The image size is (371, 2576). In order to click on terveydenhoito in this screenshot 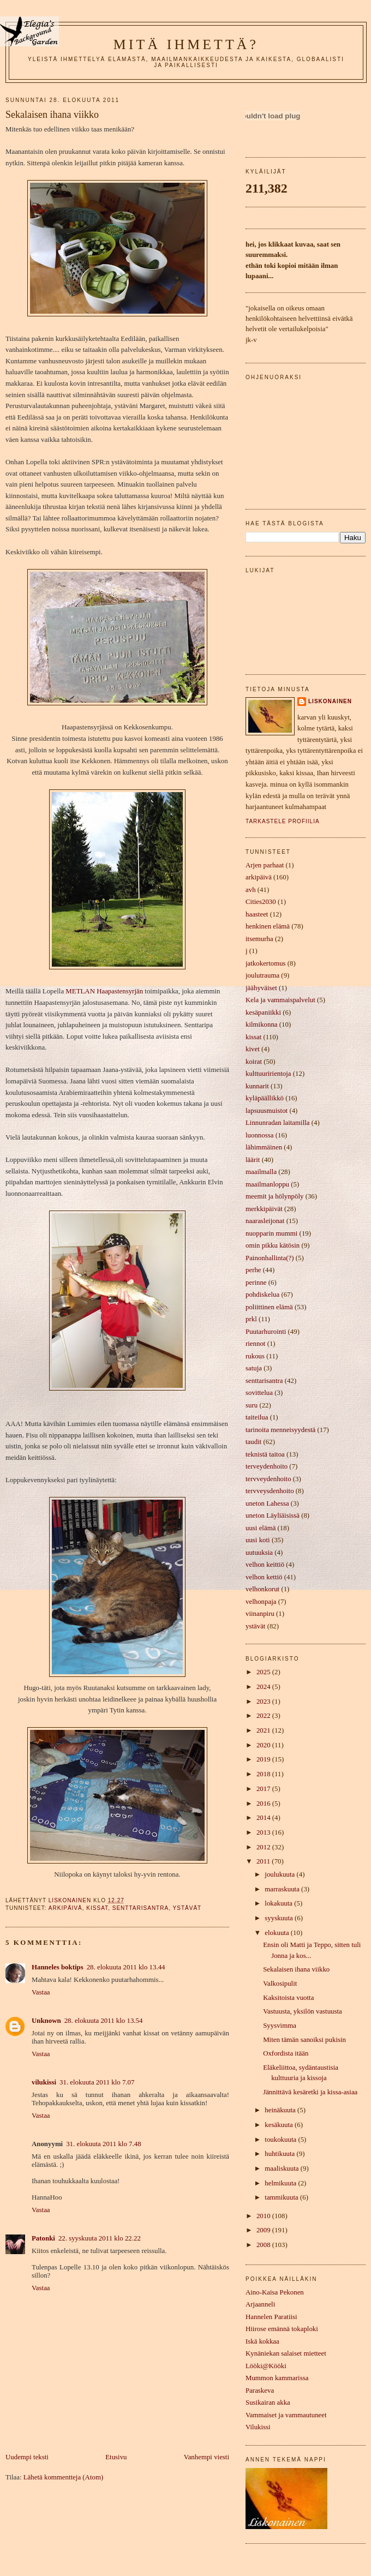, I will do `click(267, 1466)`.